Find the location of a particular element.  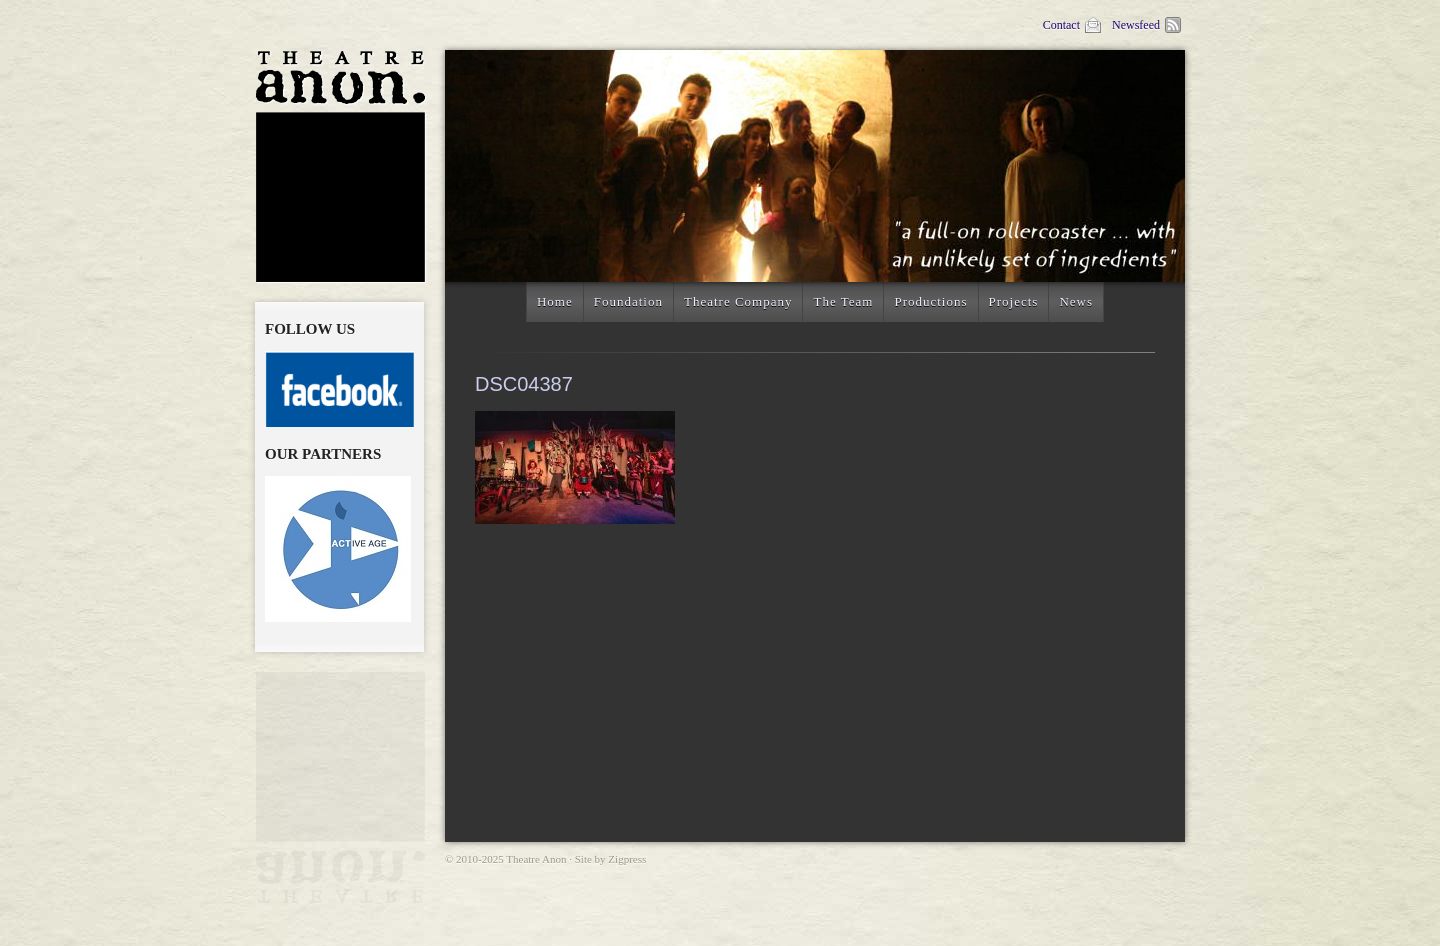

Projects is located at coordinates (1014, 301).